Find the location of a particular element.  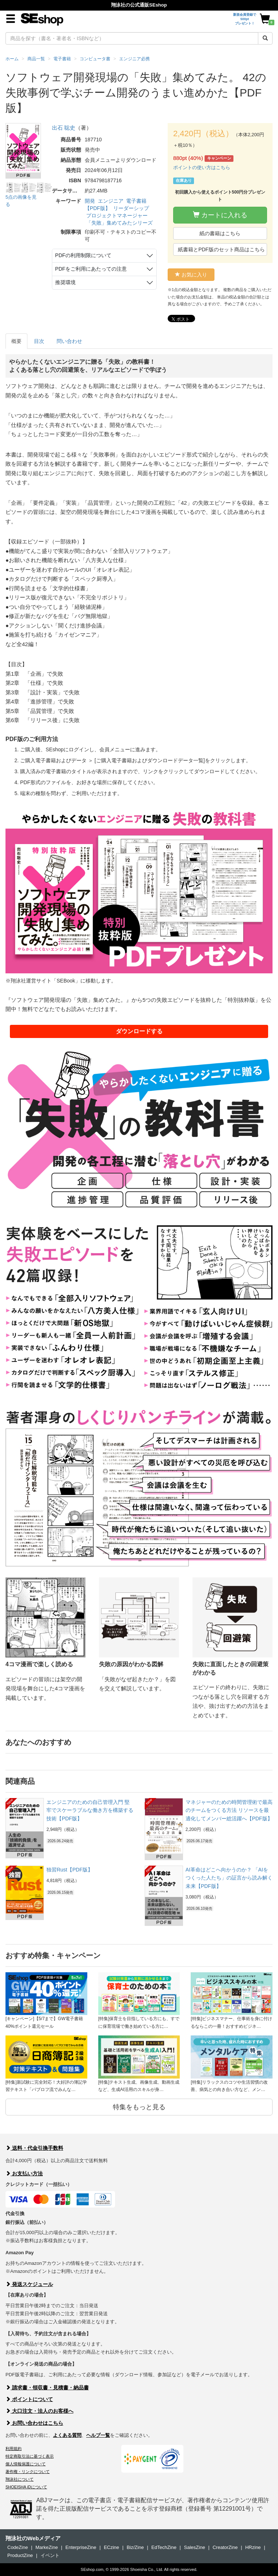

開発 is located at coordinates (90, 201).